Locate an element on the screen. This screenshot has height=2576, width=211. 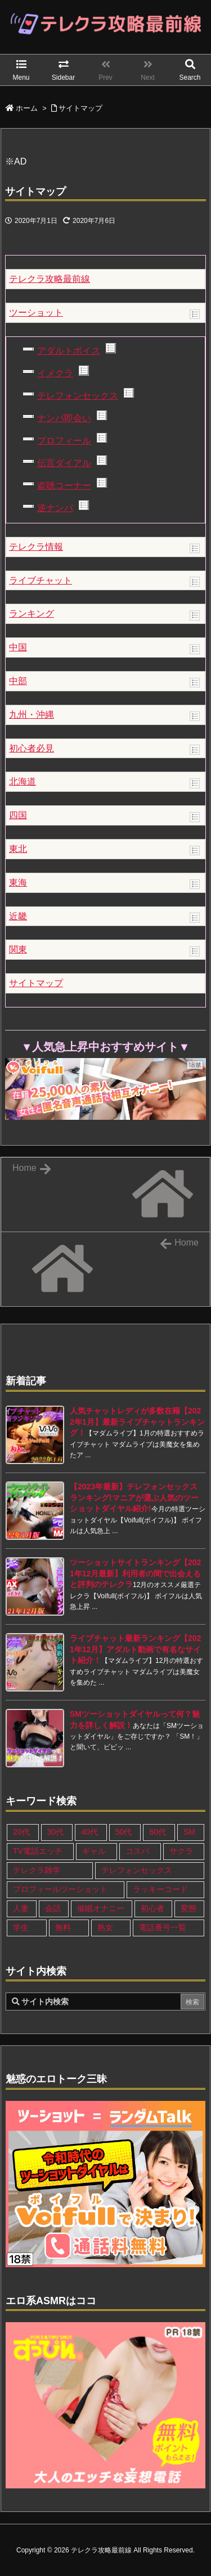
ナンパ即会い is located at coordinates (64, 418).